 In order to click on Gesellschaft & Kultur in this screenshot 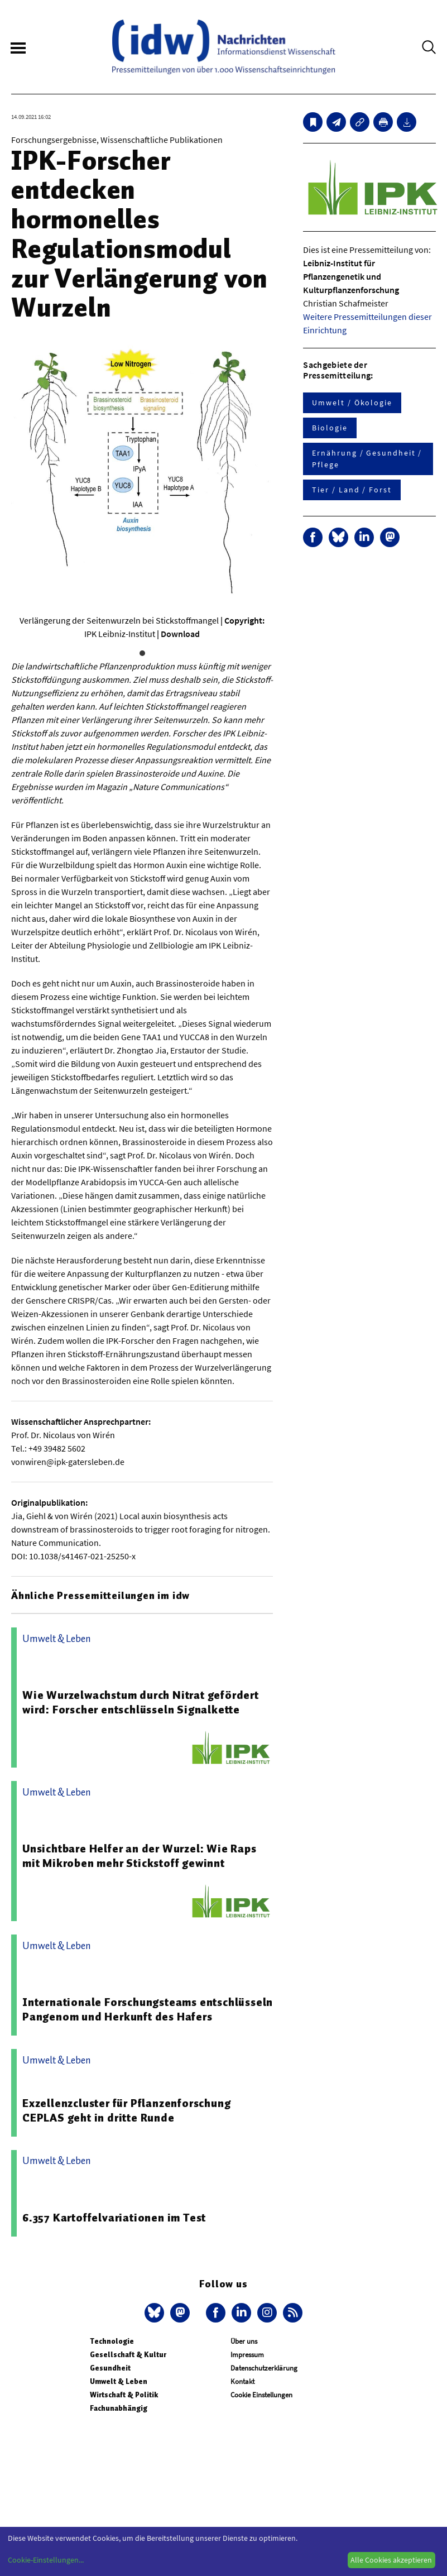, I will do `click(128, 2354)`.